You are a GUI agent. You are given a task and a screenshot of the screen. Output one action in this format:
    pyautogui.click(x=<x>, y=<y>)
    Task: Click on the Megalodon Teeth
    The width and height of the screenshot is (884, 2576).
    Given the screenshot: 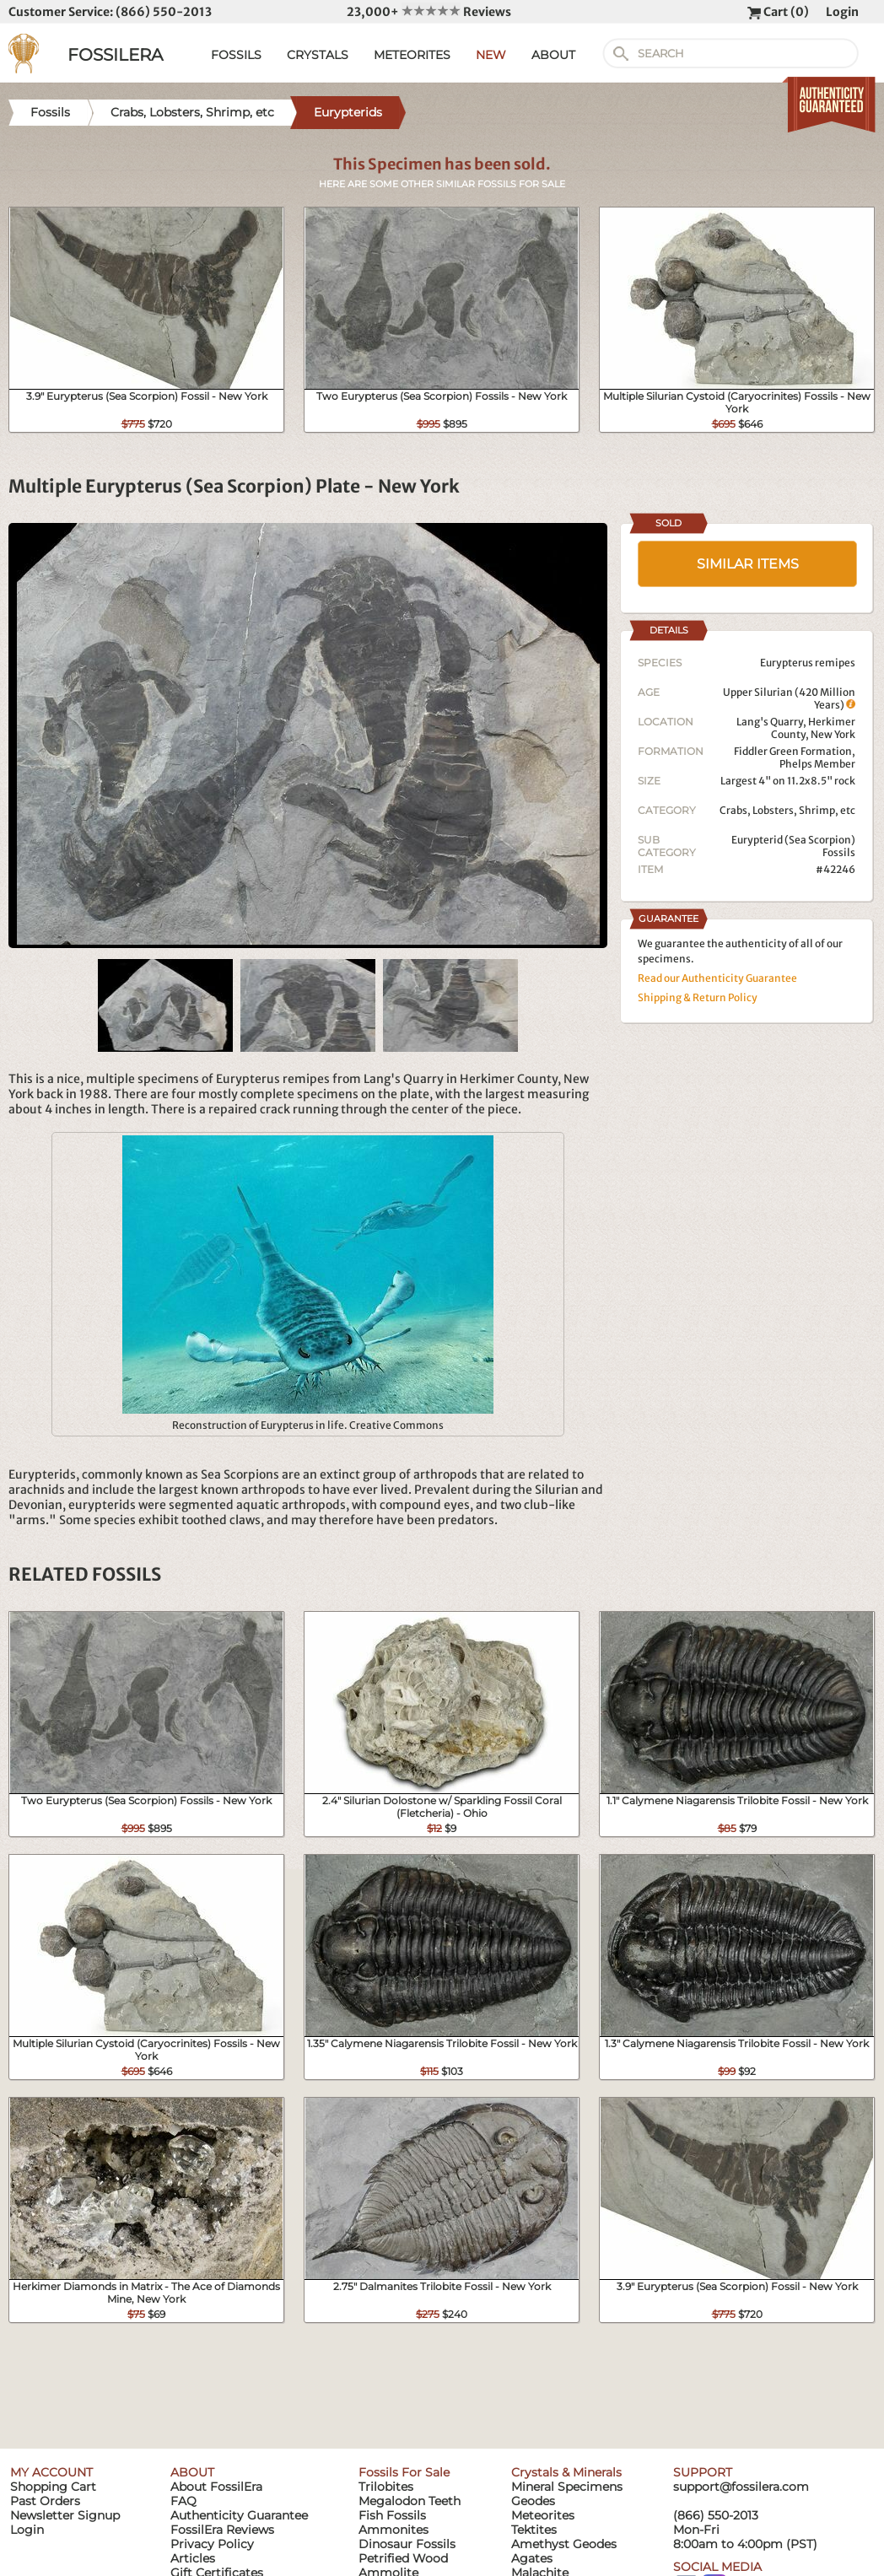 What is the action you would take?
    pyautogui.click(x=409, y=2501)
    